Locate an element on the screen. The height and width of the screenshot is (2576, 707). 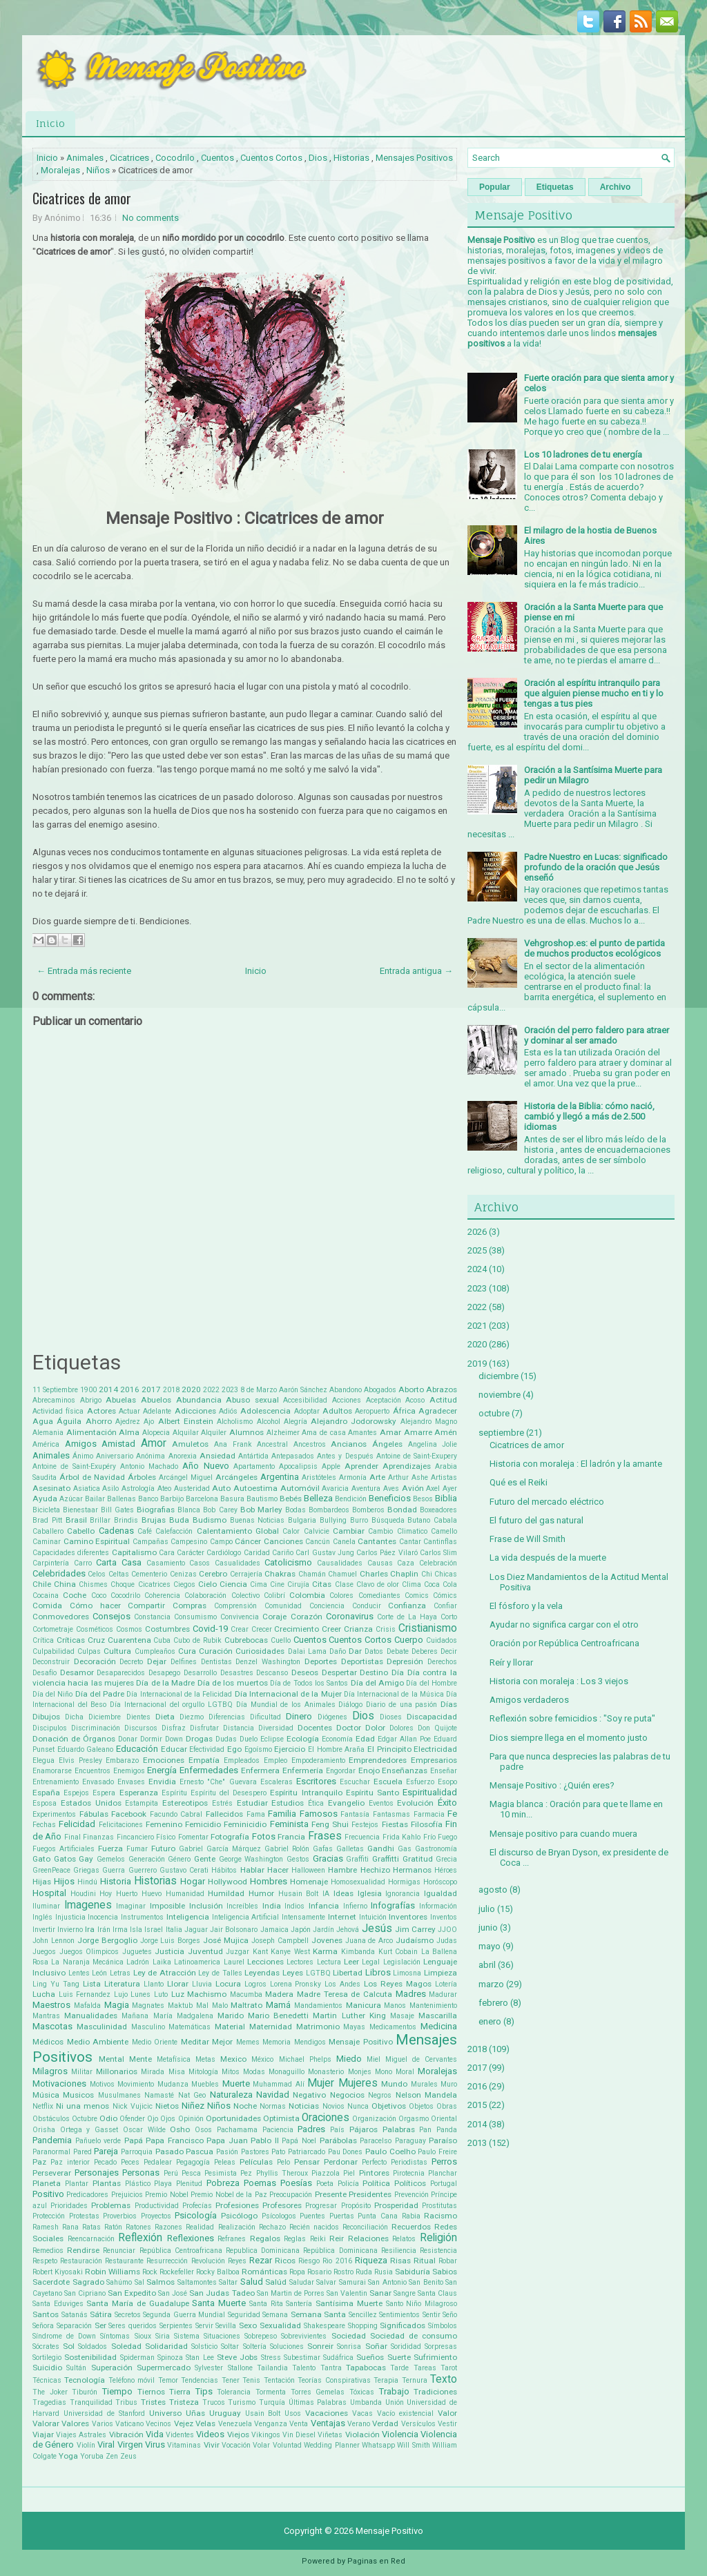
Inocencia is located at coordinates (103, 1917).